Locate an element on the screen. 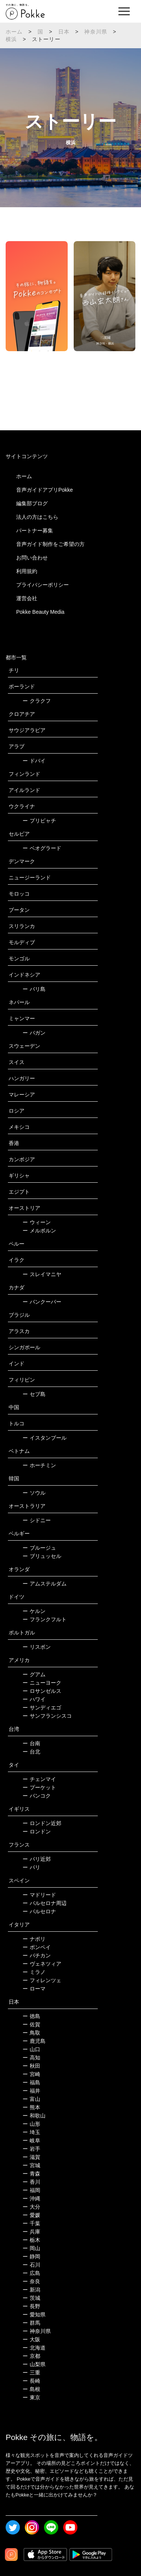  サンフランシスコ is located at coordinates (47, 1716).